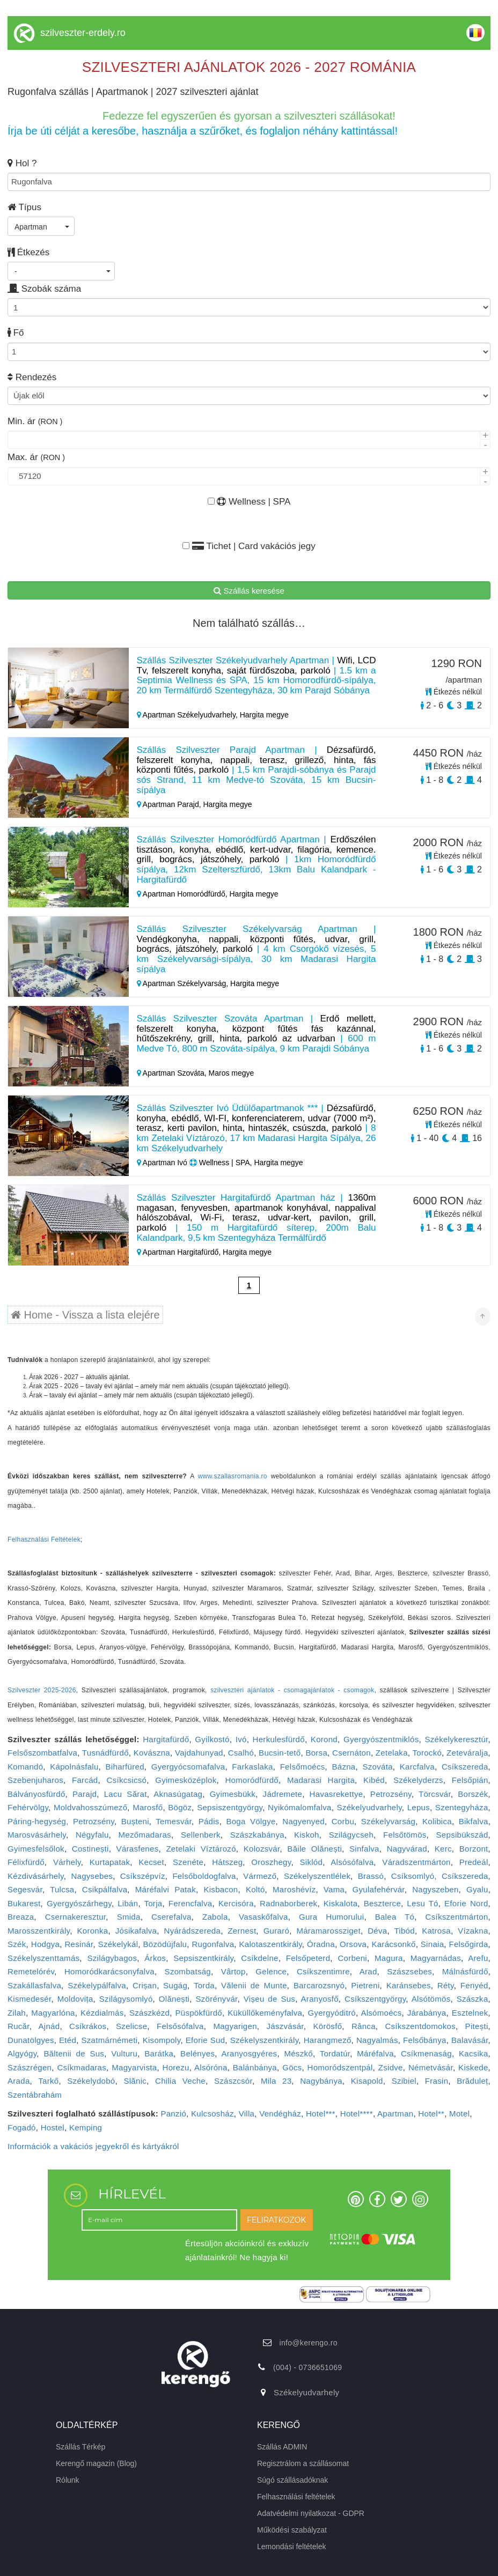 This screenshot has height=2576, width=498. I want to click on Vármező, so click(259, 1876).